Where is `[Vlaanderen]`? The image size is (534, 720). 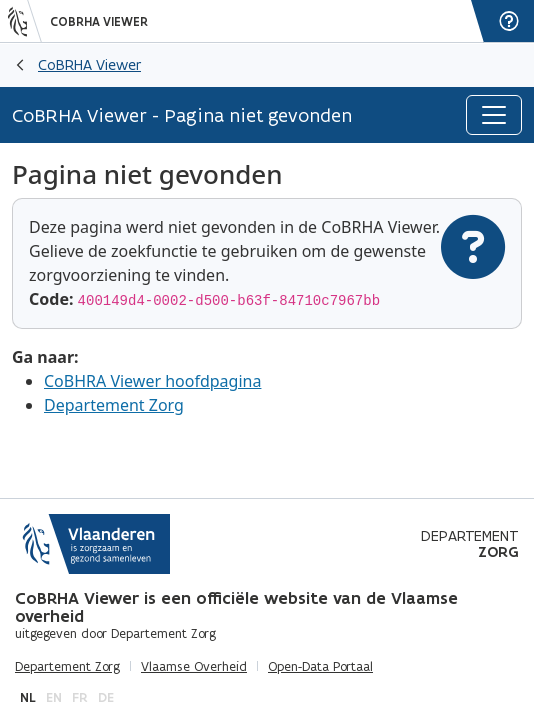
[Vlaanderen] is located at coordinates (25, 21).